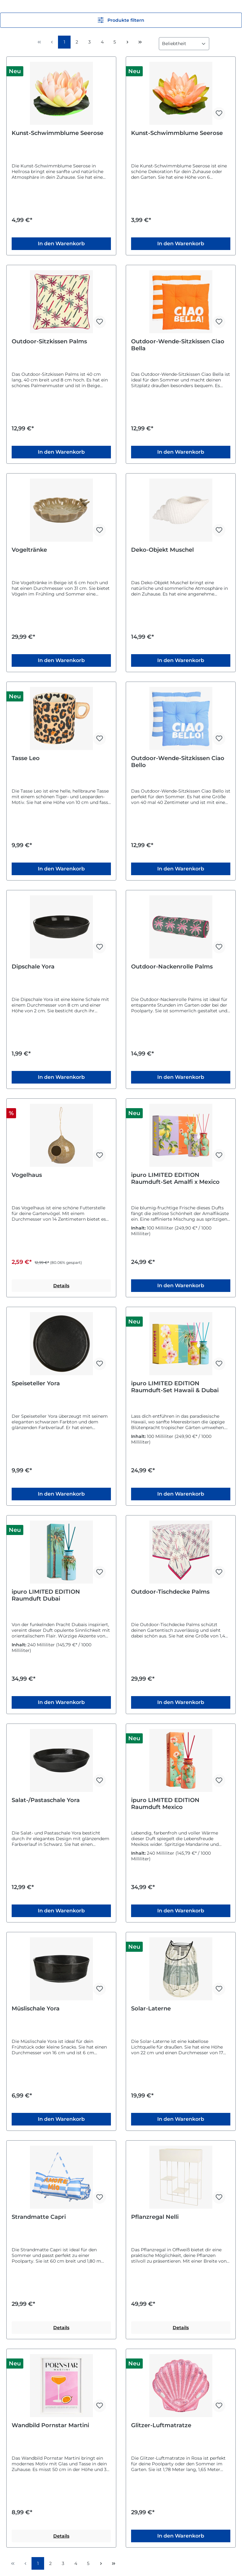 The height and width of the screenshot is (2576, 242). Describe the element at coordinates (170, 1591) in the screenshot. I see `Outdoor-Tischdecke Palms` at that location.